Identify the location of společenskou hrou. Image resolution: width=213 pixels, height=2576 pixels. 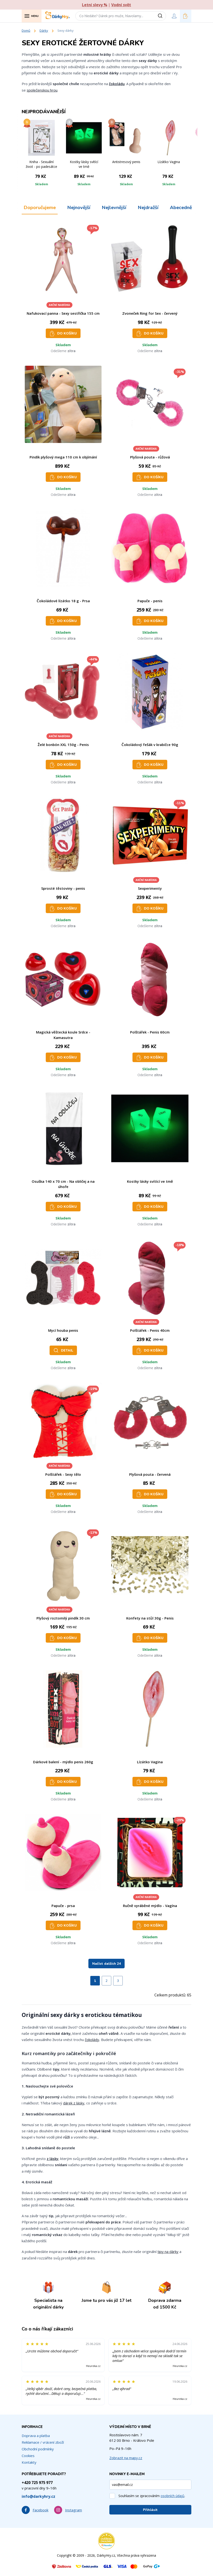
(42, 90).